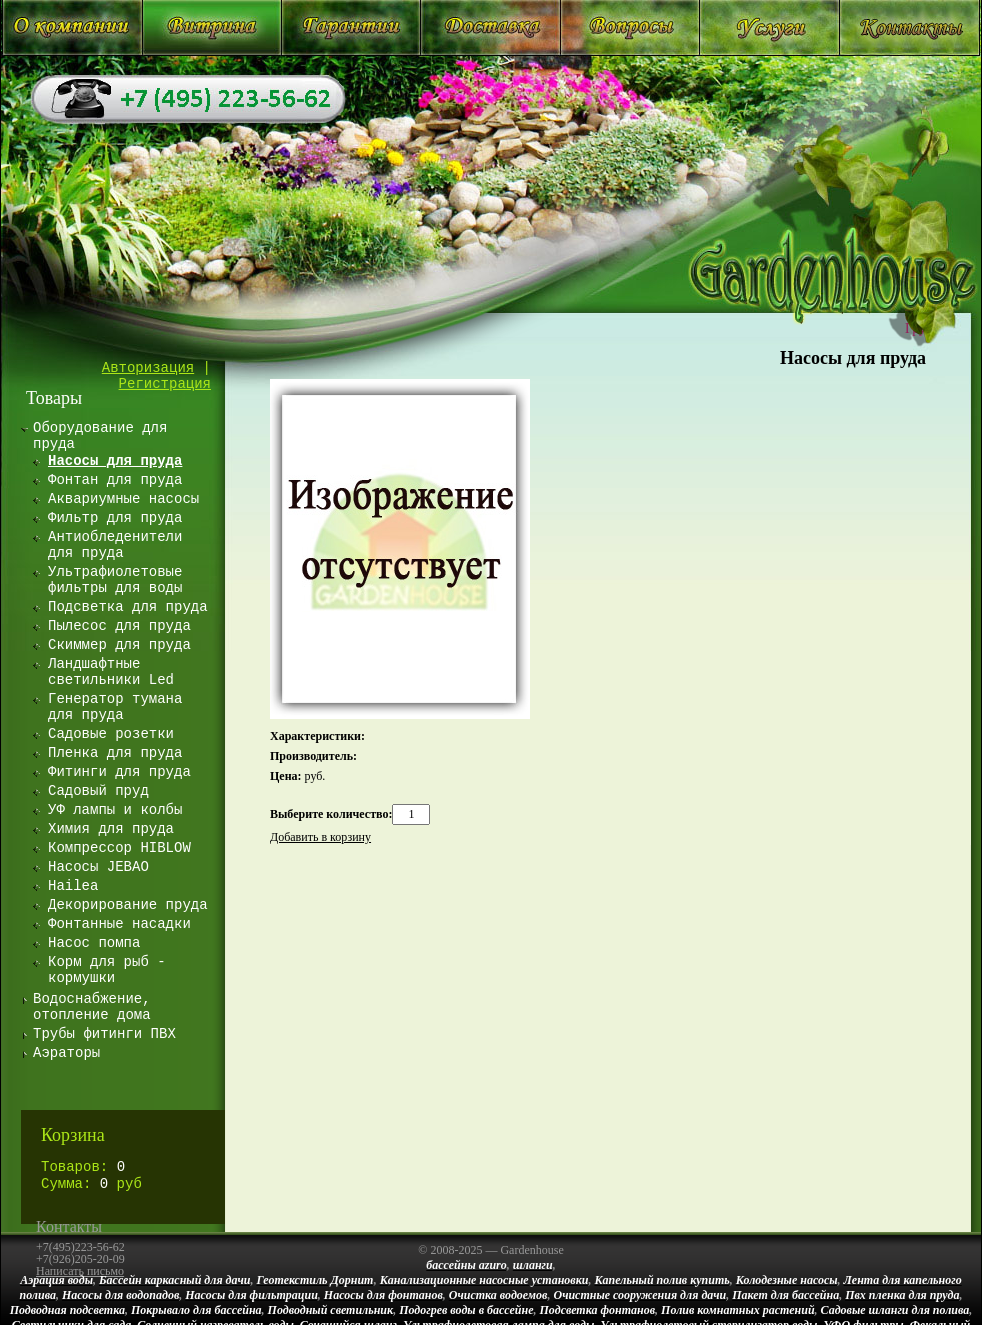  What do you see at coordinates (115, 580) in the screenshot?
I see `Ультрафиолетовые фильтры для воды` at bounding box center [115, 580].